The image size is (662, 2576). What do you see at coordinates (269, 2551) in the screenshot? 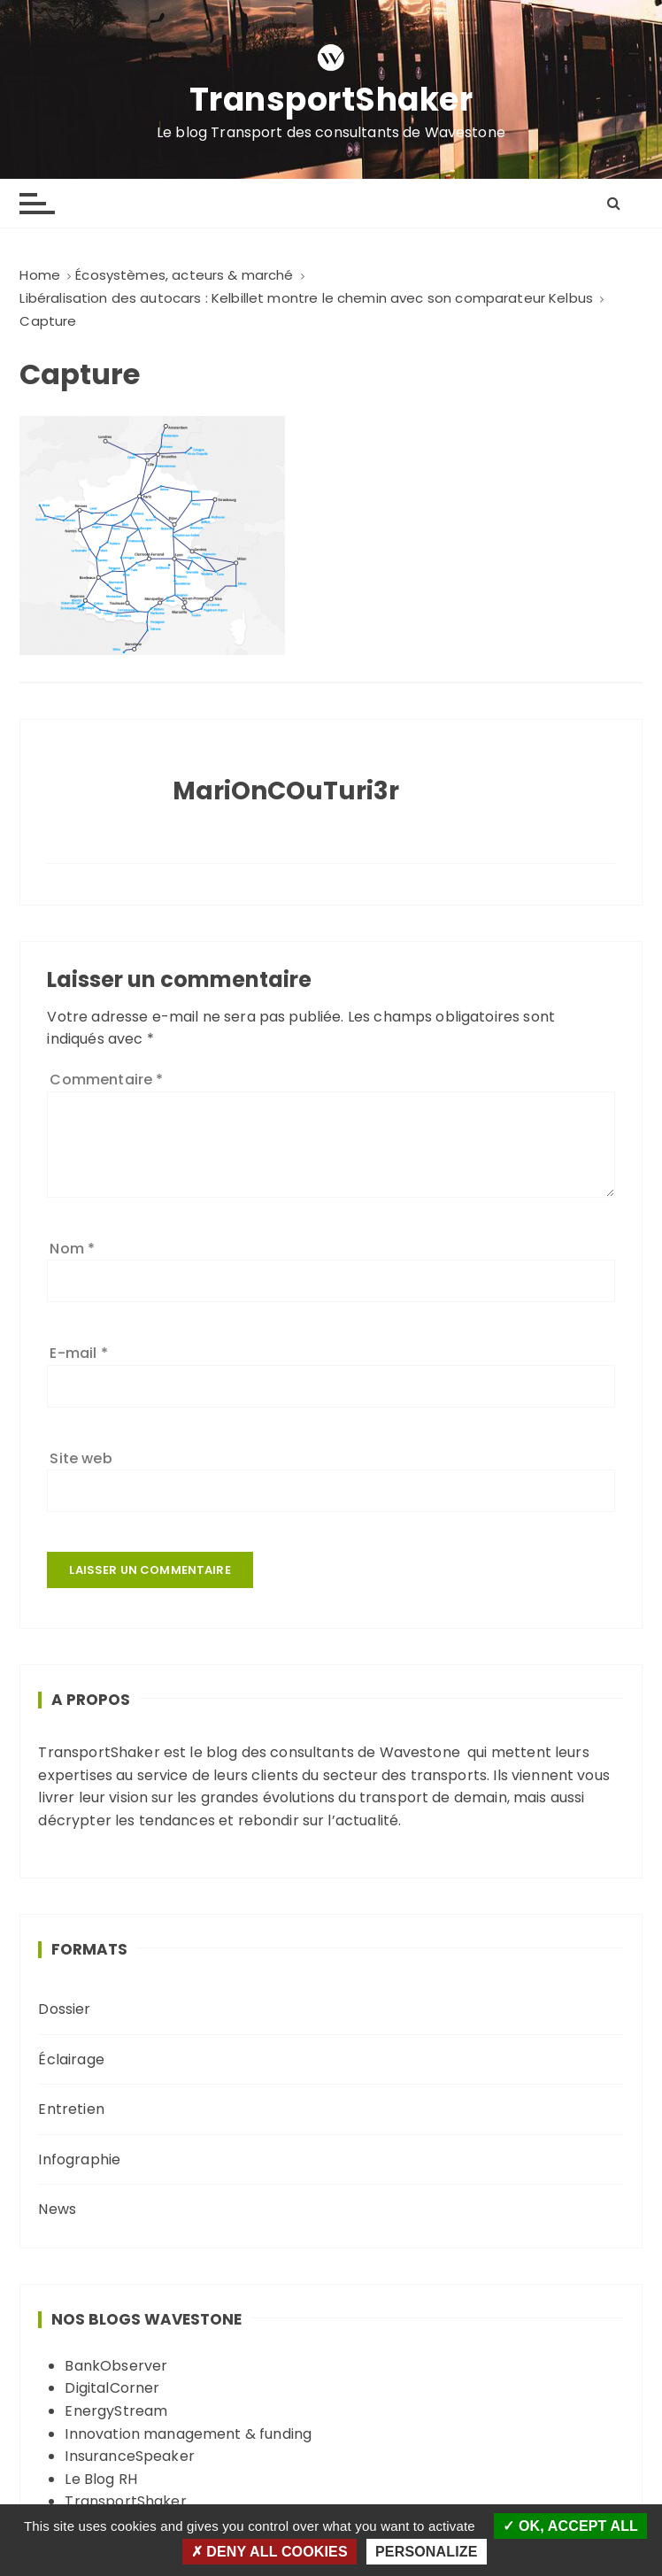
I see `Deny all cookies` at bounding box center [269, 2551].